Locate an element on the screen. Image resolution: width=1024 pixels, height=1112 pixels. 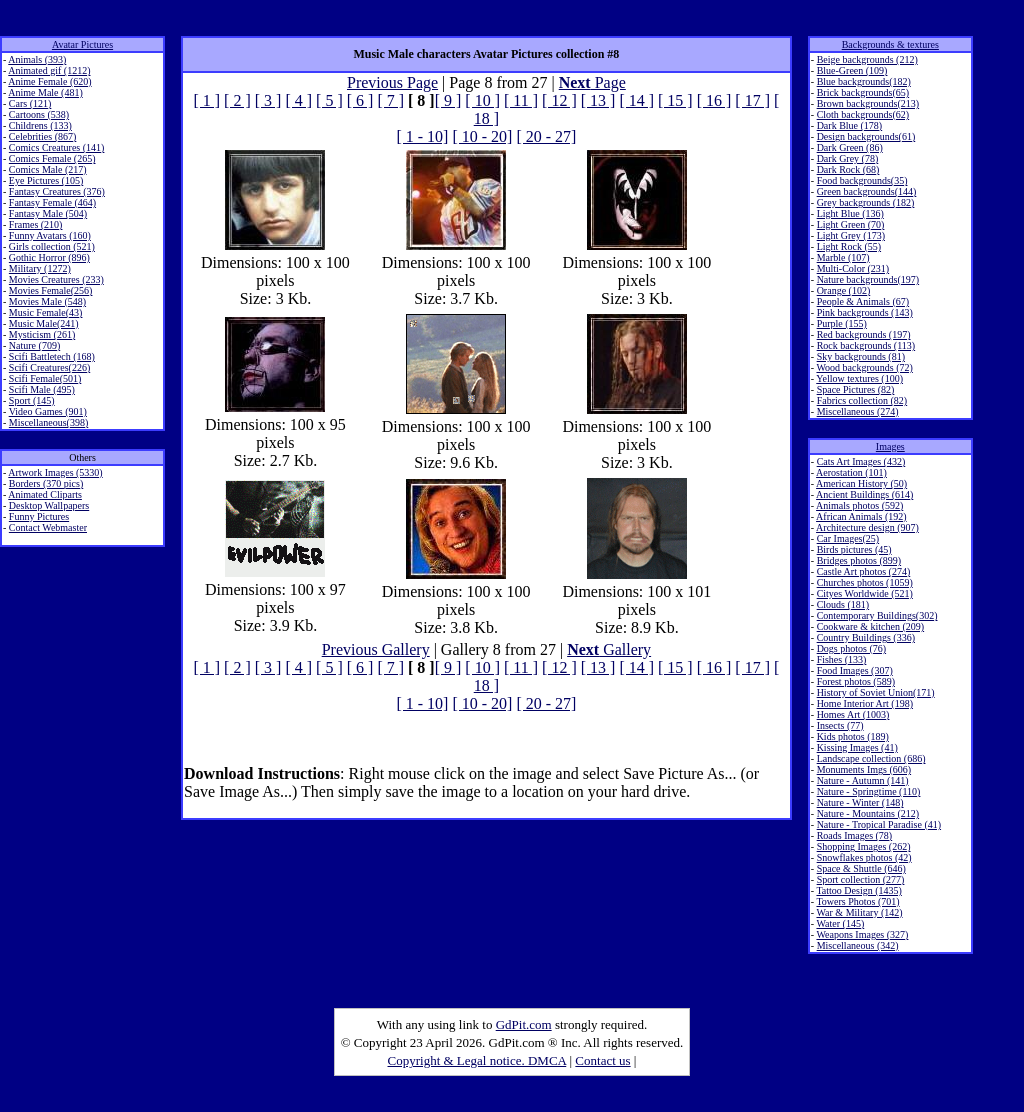
Purple (155) is located at coordinates (842, 323).